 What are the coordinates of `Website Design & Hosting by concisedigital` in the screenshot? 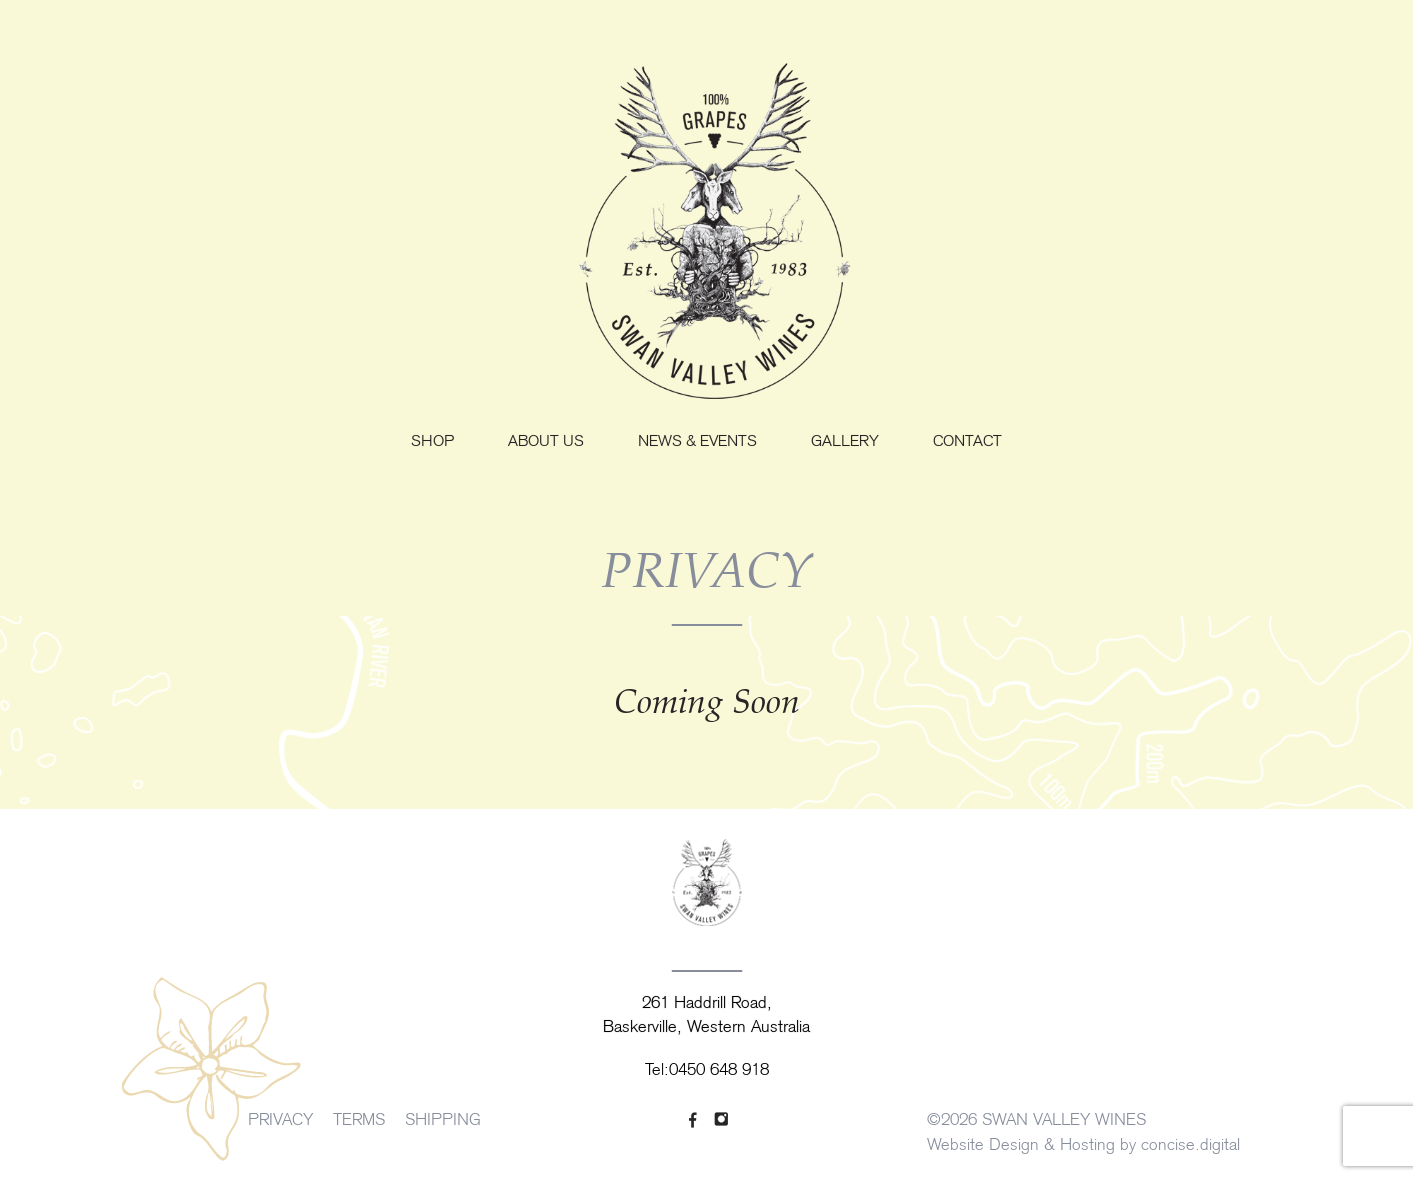 It's located at (1083, 1146).